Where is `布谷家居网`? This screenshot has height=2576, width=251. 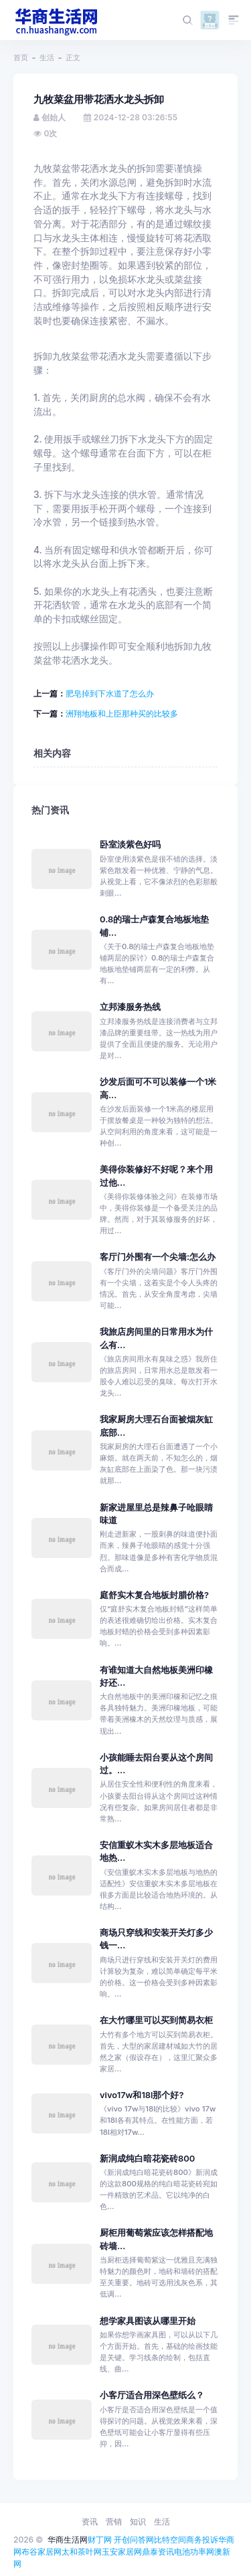
布谷家居网 is located at coordinates (41, 2552).